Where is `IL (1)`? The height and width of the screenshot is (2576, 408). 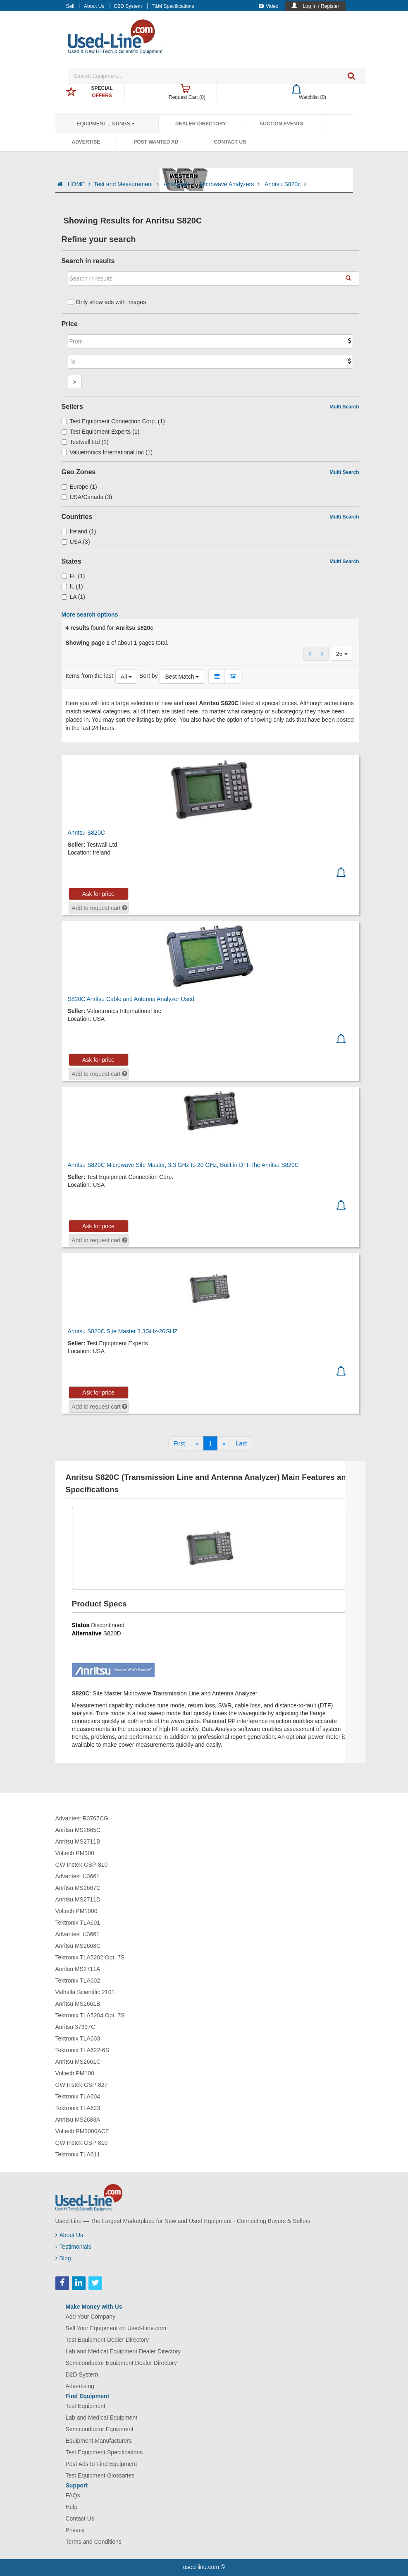
IL (1) is located at coordinates (72, 586).